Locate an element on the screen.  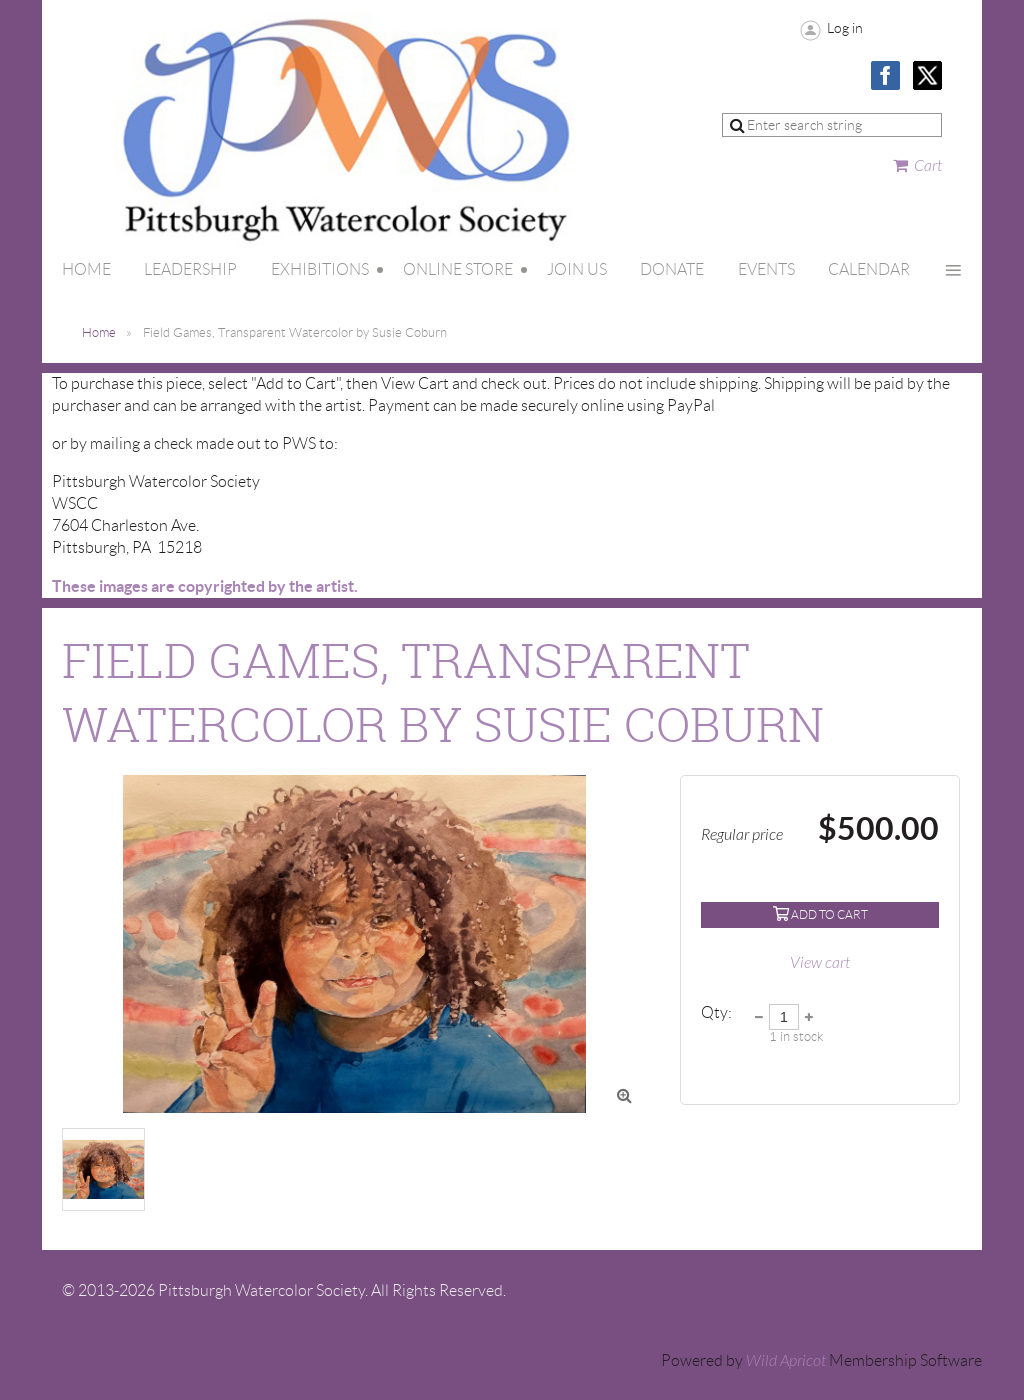
Wild Apricot is located at coordinates (786, 1361).